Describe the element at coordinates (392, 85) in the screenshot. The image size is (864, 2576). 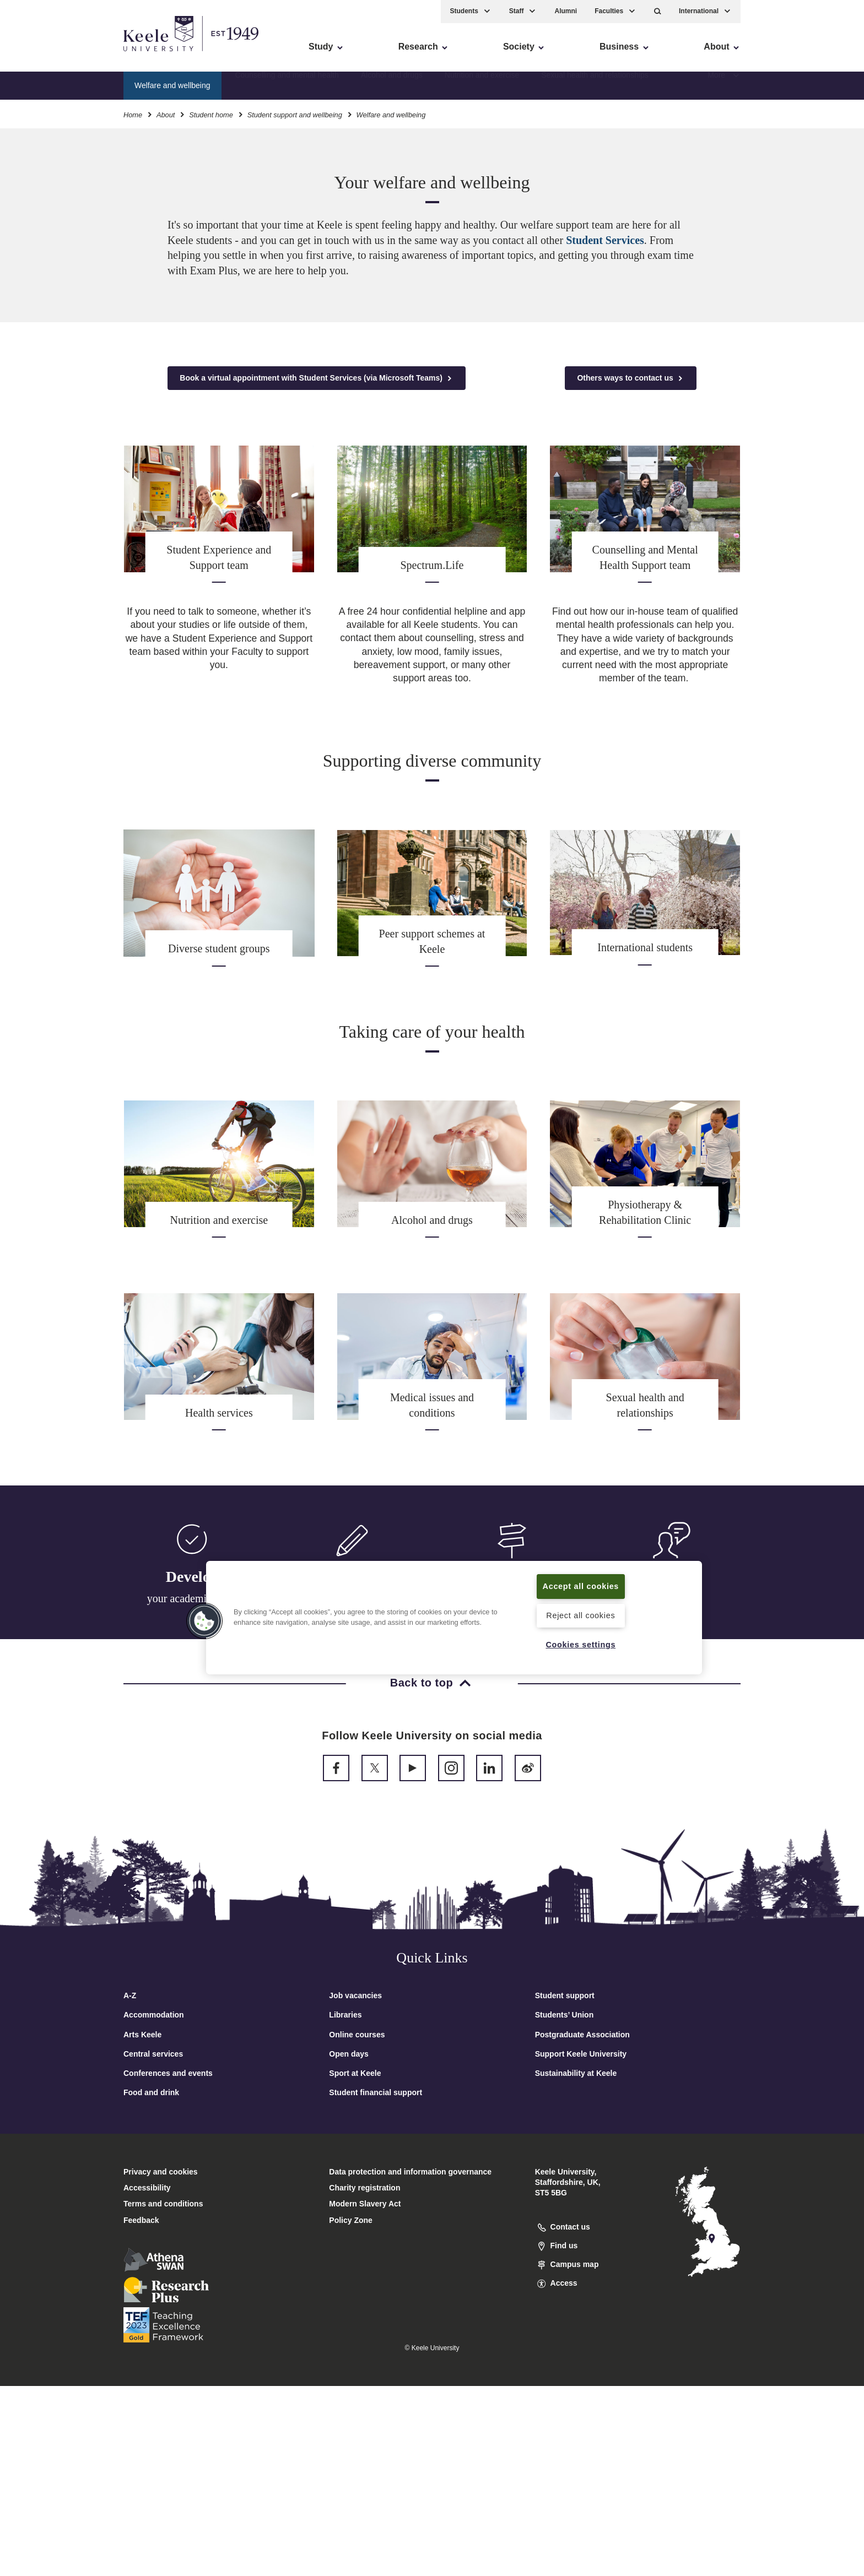
I see `Alcohol and drugs` at that location.